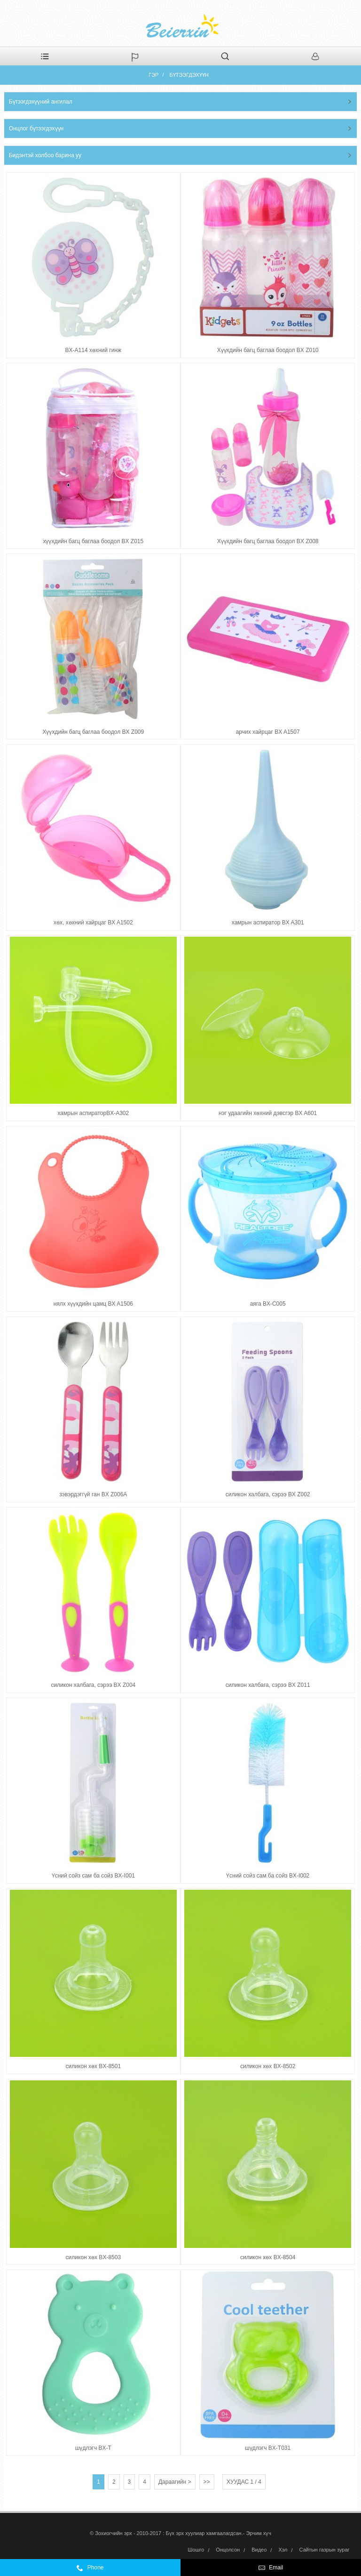 The width and height of the screenshot is (361, 2576). What do you see at coordinates (268, 732) in the screenshot?
I see `арчих хайрцаг BX A1507` at bounding box center [268, 732].